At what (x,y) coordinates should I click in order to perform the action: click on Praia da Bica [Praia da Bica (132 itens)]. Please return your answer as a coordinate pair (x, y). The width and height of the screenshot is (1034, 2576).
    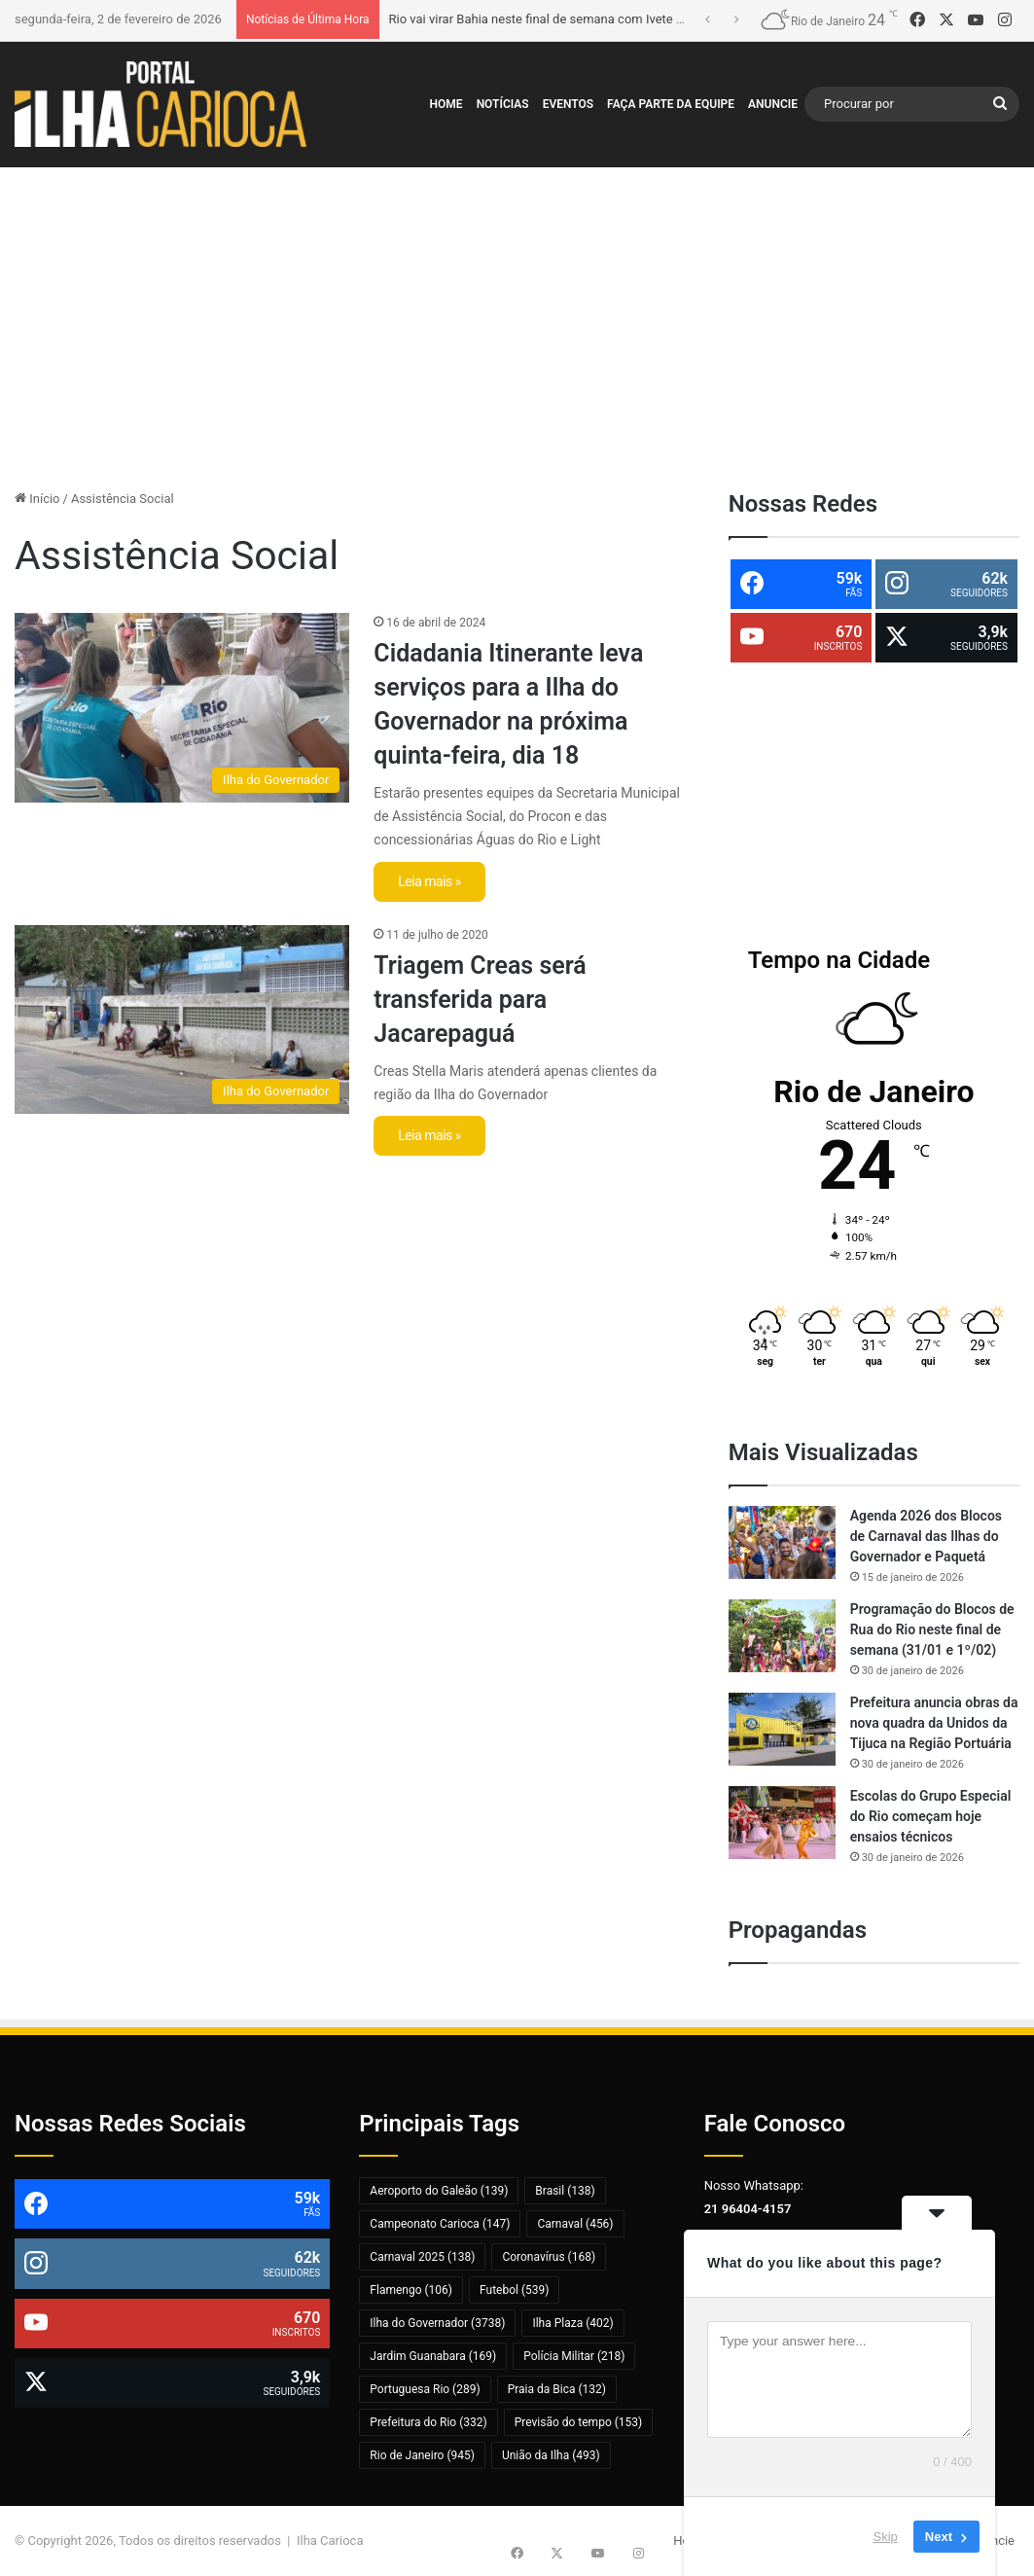
    Looking at the image, I should click on (557, 2389).